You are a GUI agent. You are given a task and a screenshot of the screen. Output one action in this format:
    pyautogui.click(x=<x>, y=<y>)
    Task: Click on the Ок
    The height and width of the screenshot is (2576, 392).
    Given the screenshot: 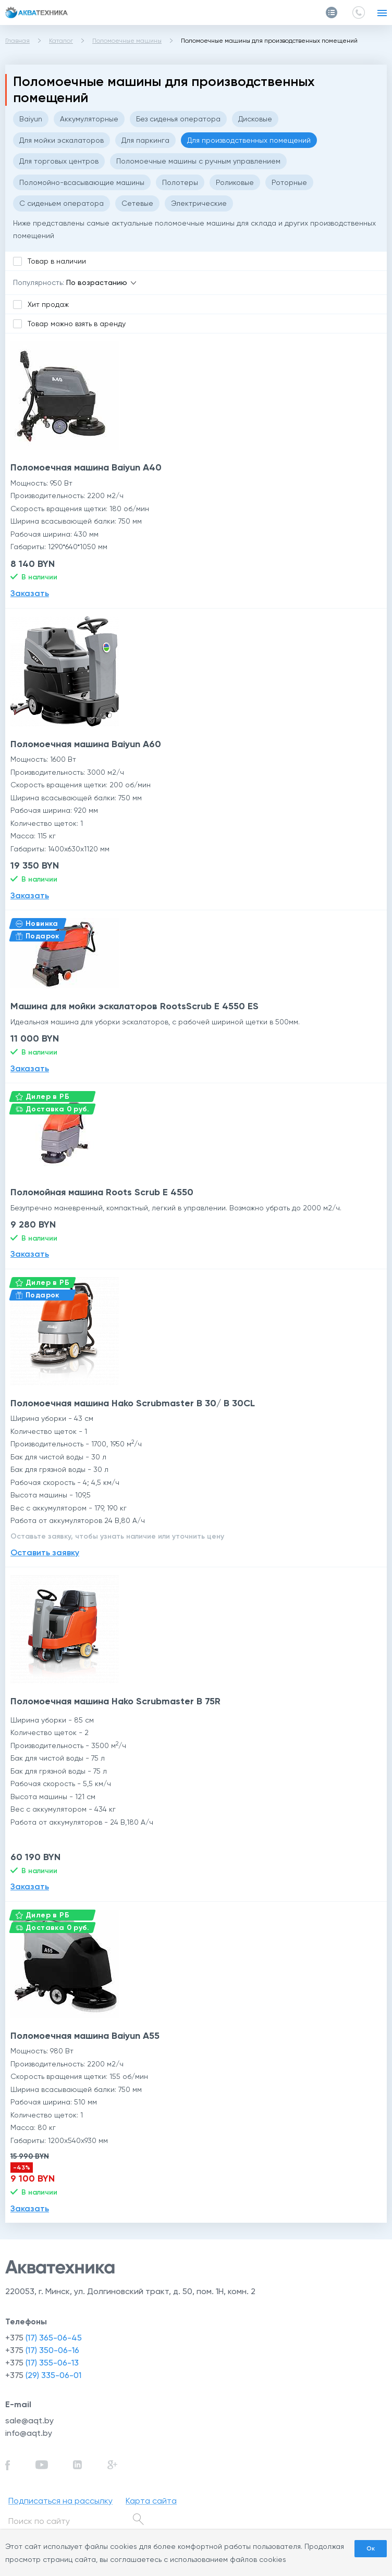 What is the action you would take?
    pyautogui.click(x=370, y=2548)
    